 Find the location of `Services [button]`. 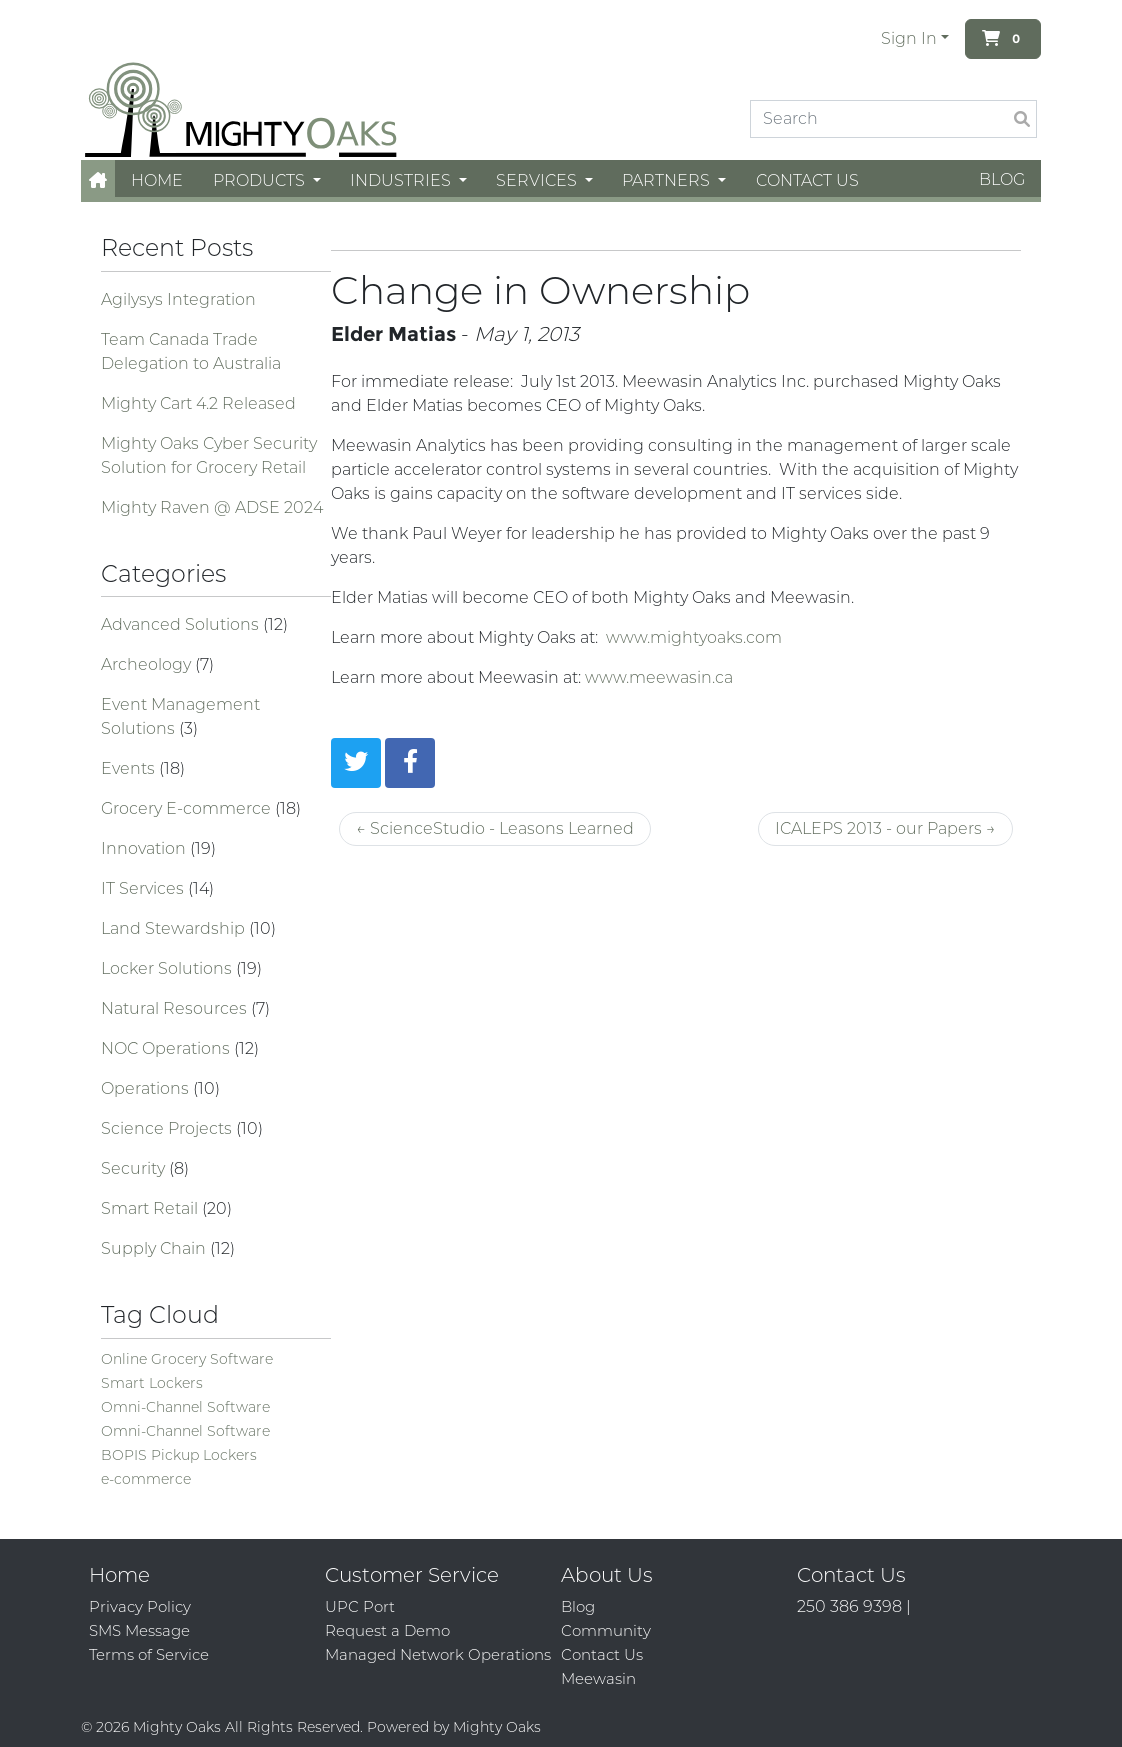

Services [button] is located at coordinates (538, 180).